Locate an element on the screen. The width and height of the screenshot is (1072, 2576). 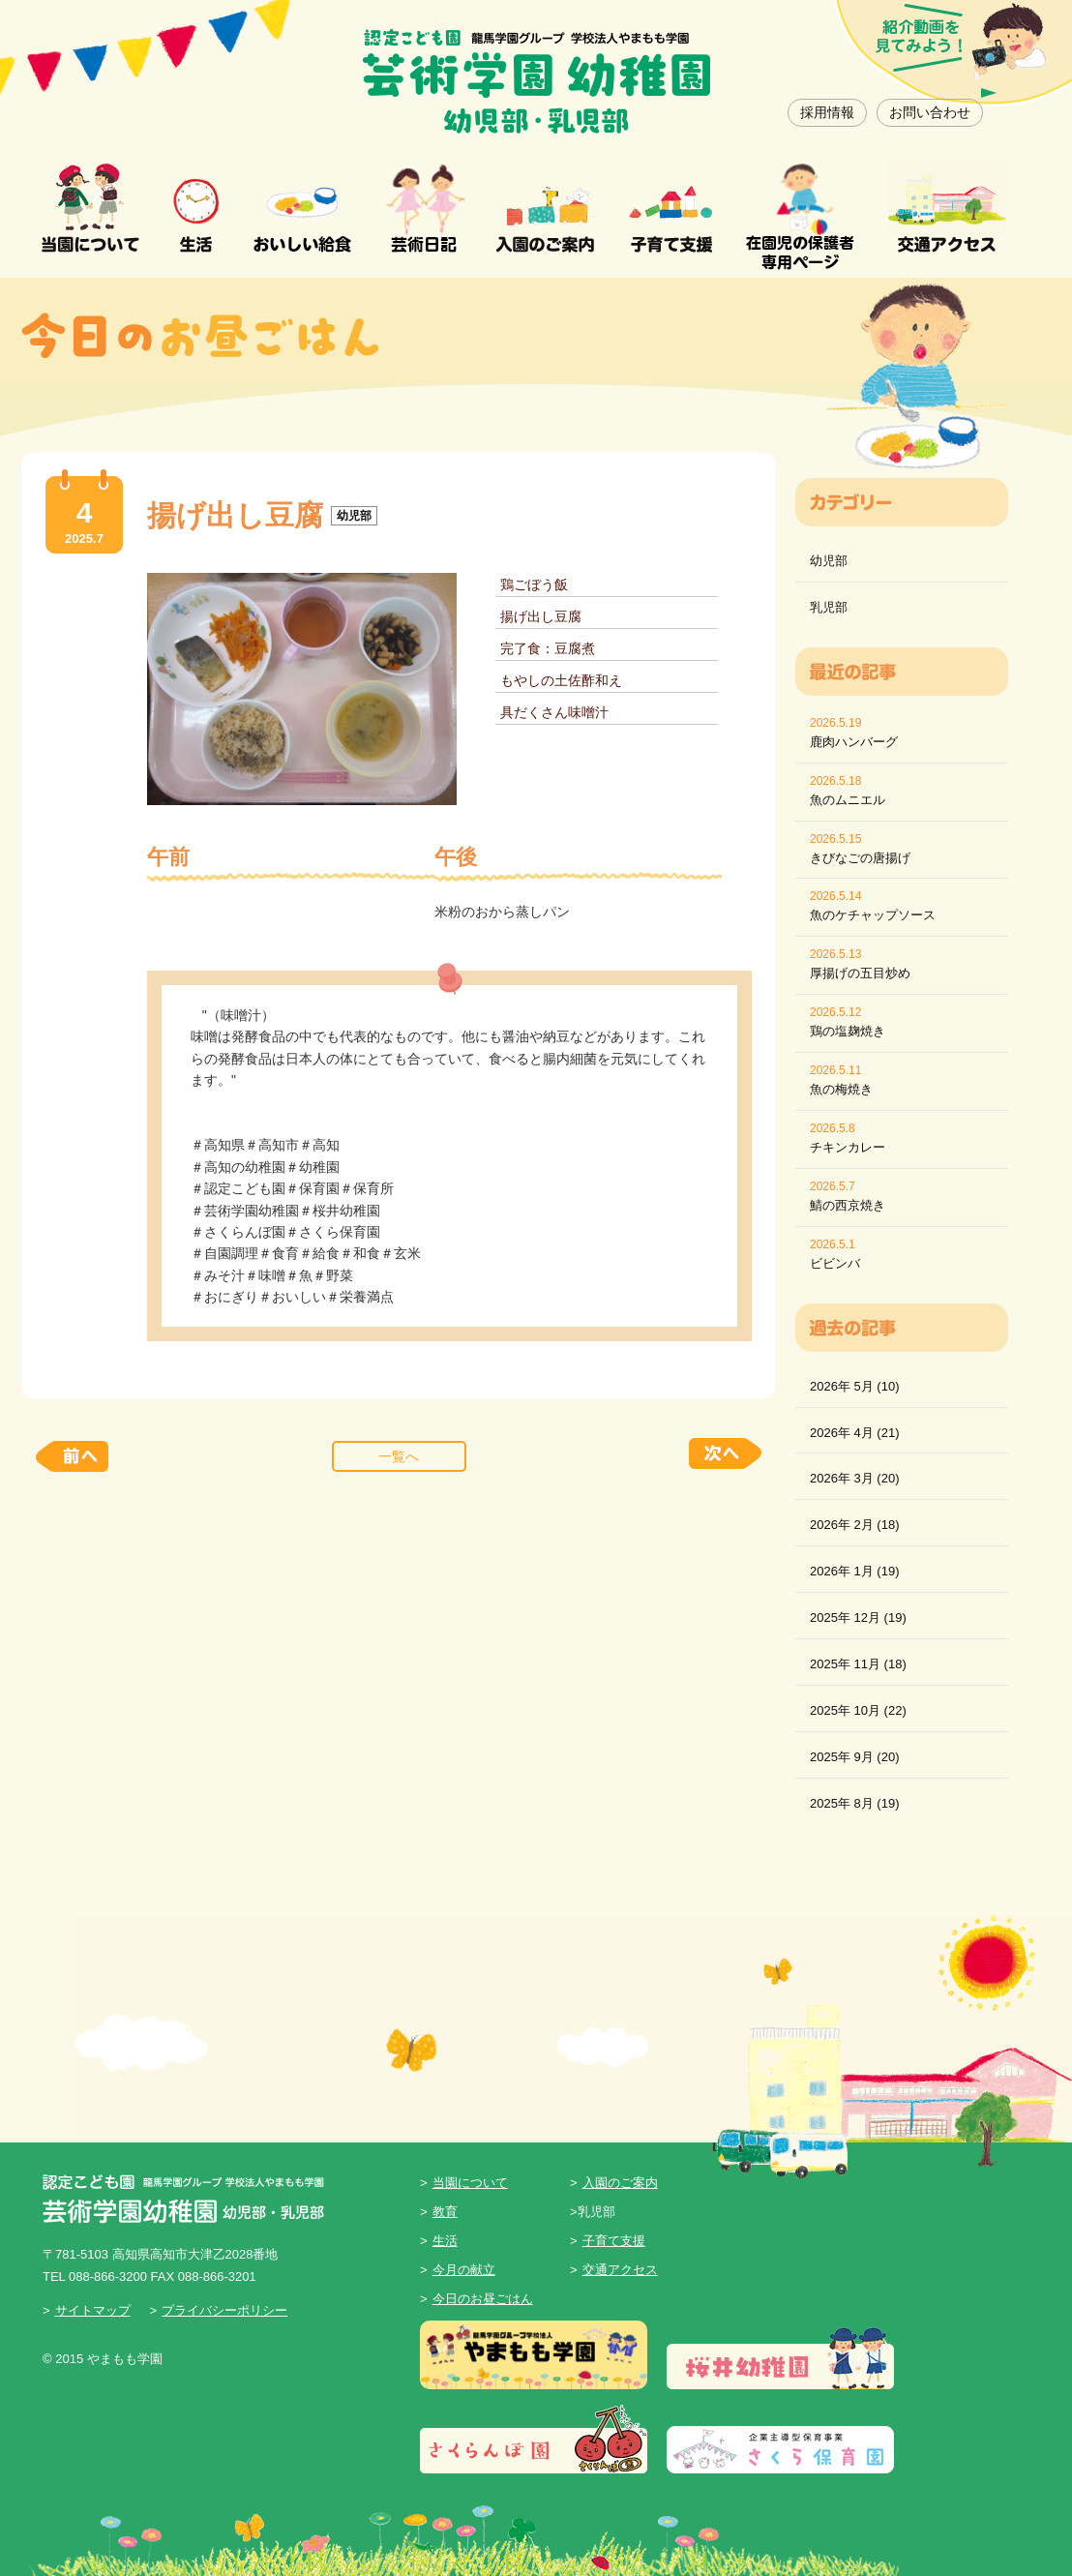
鹿肉ハンバーグ is located at coordinates (854, 741).